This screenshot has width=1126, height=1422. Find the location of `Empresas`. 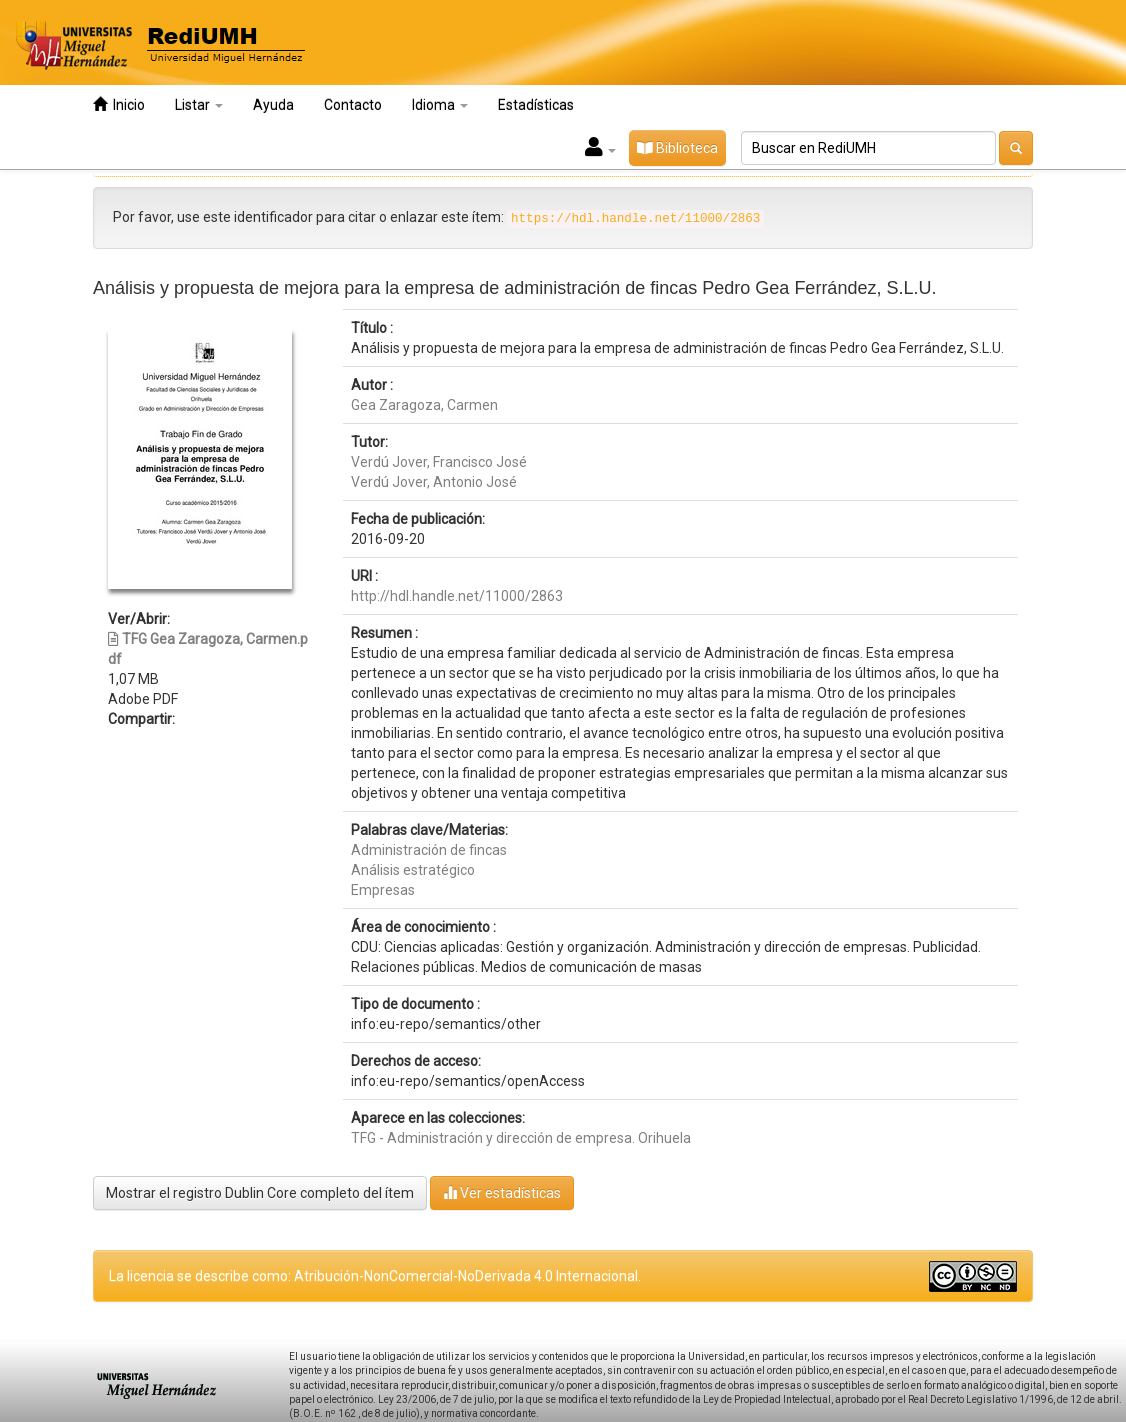

Empresas is located at coordinates (383, 890).